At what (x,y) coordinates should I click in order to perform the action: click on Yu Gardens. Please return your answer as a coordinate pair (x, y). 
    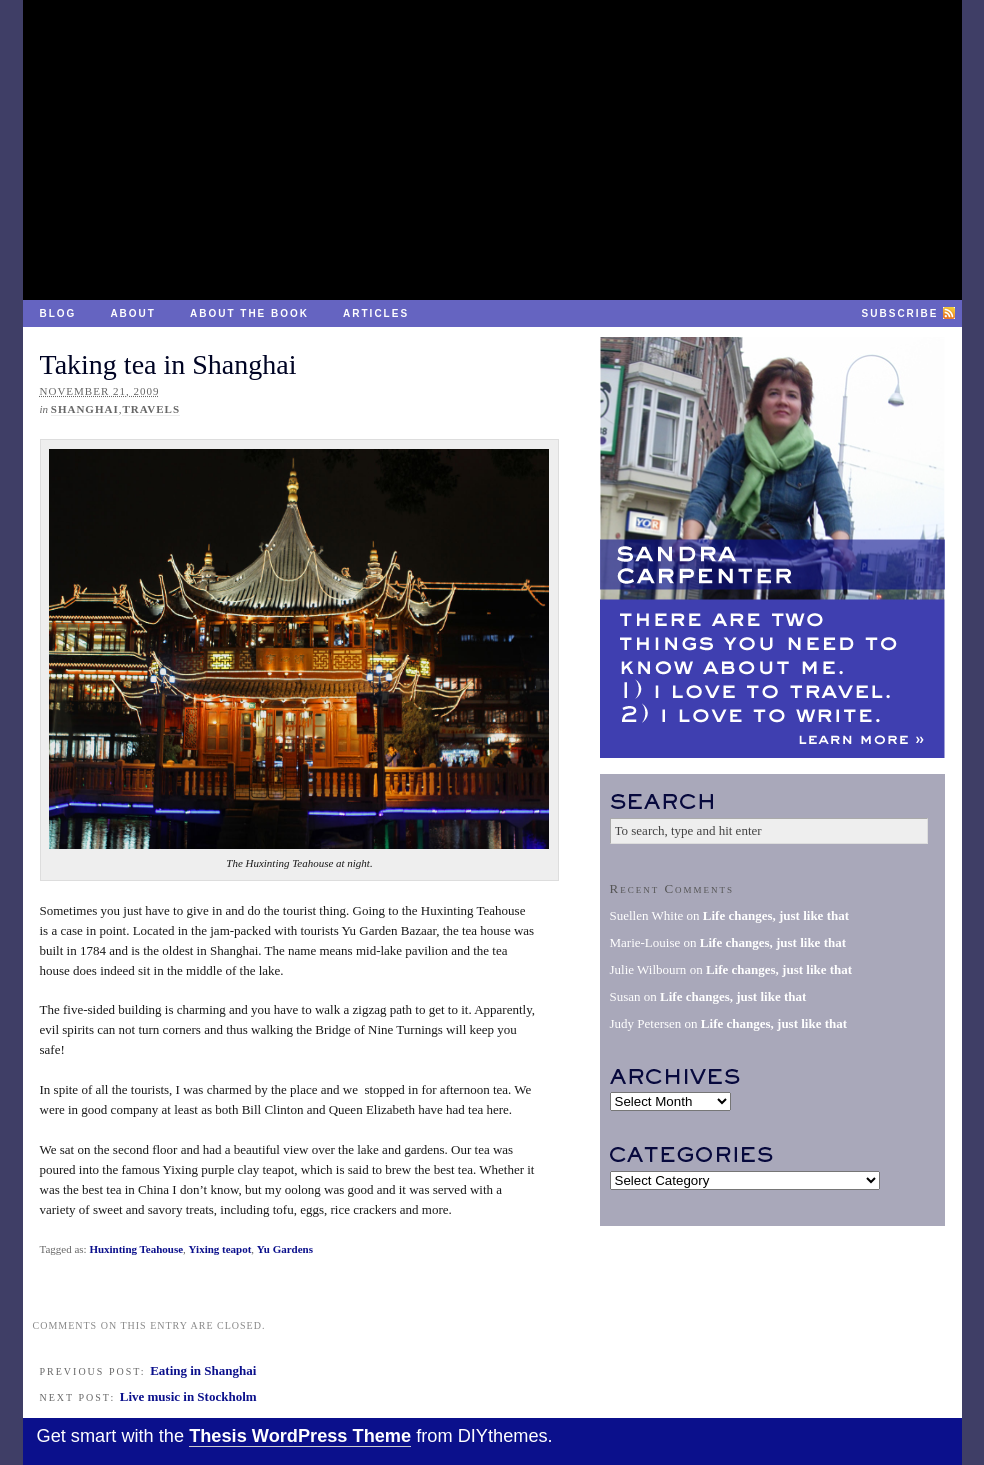
    Looking at the image, I should click on (285, 1249).